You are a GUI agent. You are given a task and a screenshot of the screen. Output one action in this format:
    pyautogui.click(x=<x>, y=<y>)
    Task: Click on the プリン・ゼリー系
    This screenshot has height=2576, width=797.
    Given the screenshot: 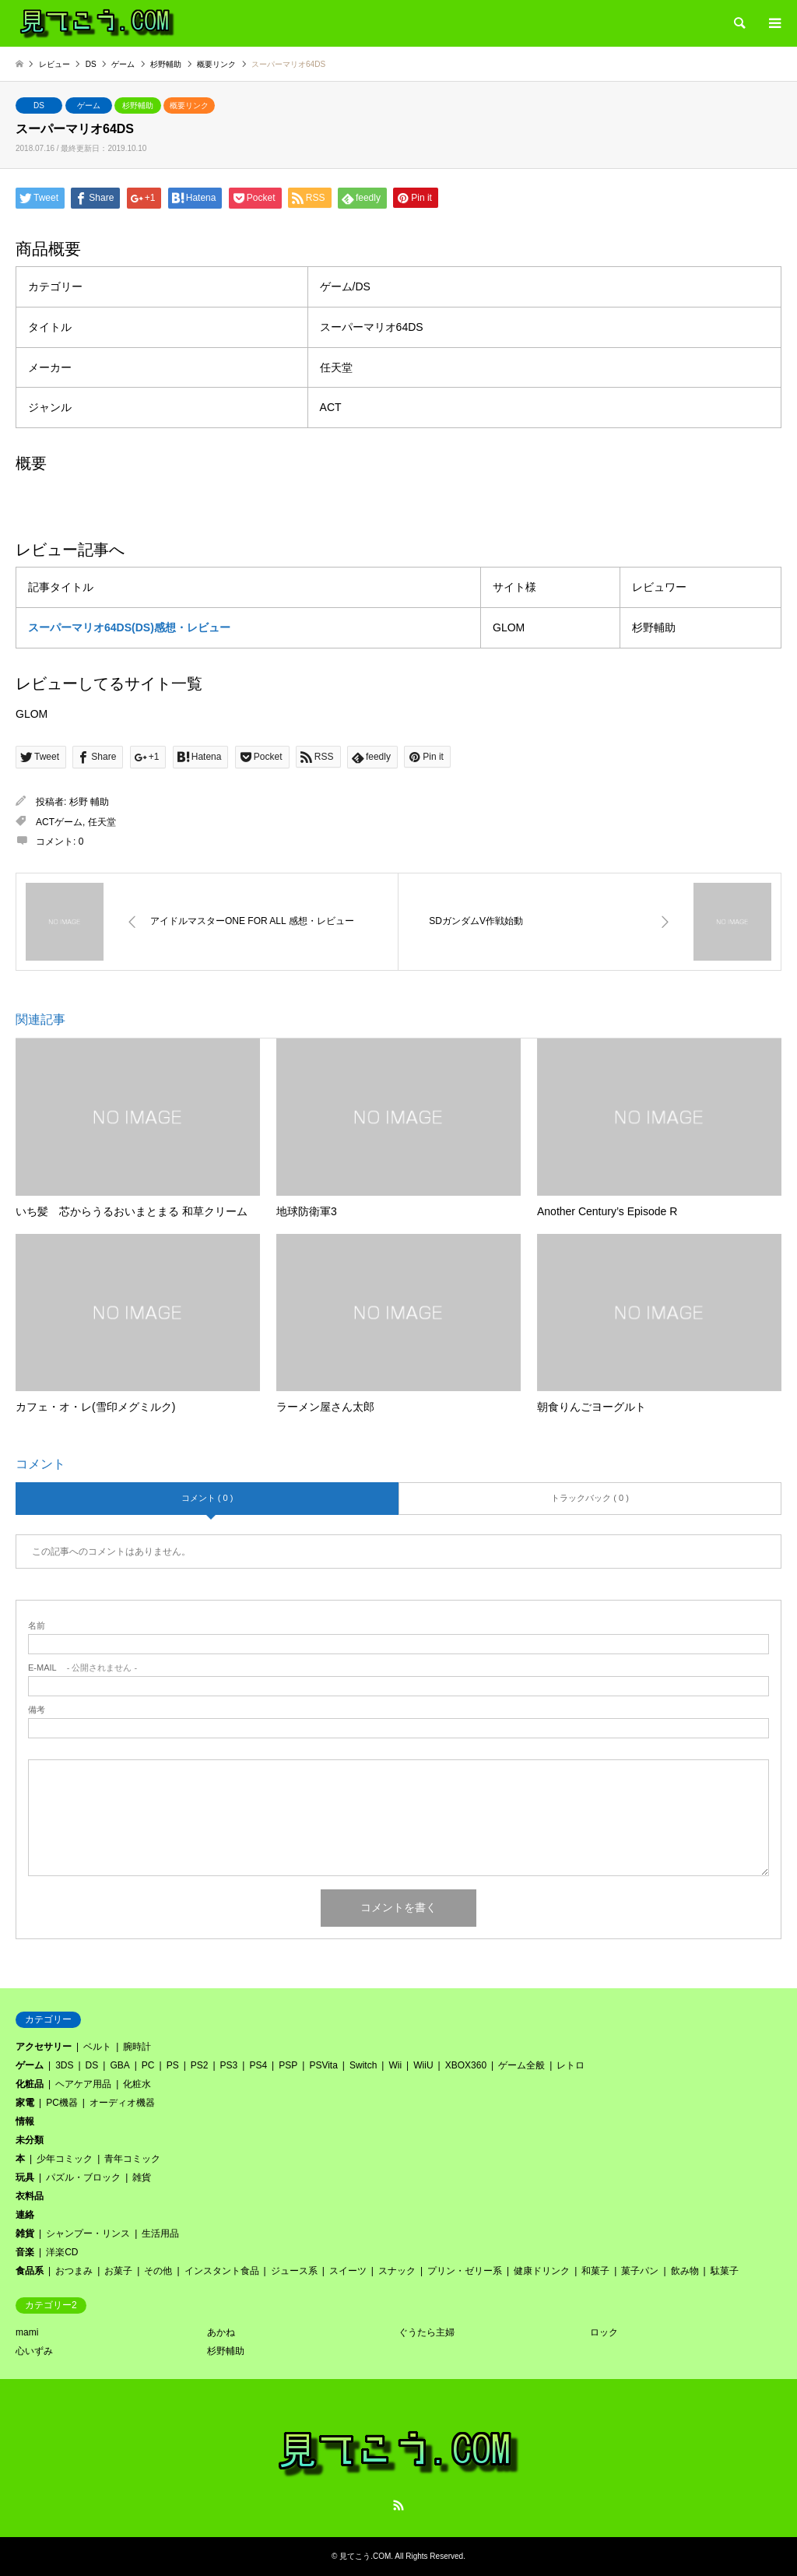 What is the action you would take?
    pyautogui.click(x=464, y=2270)
    